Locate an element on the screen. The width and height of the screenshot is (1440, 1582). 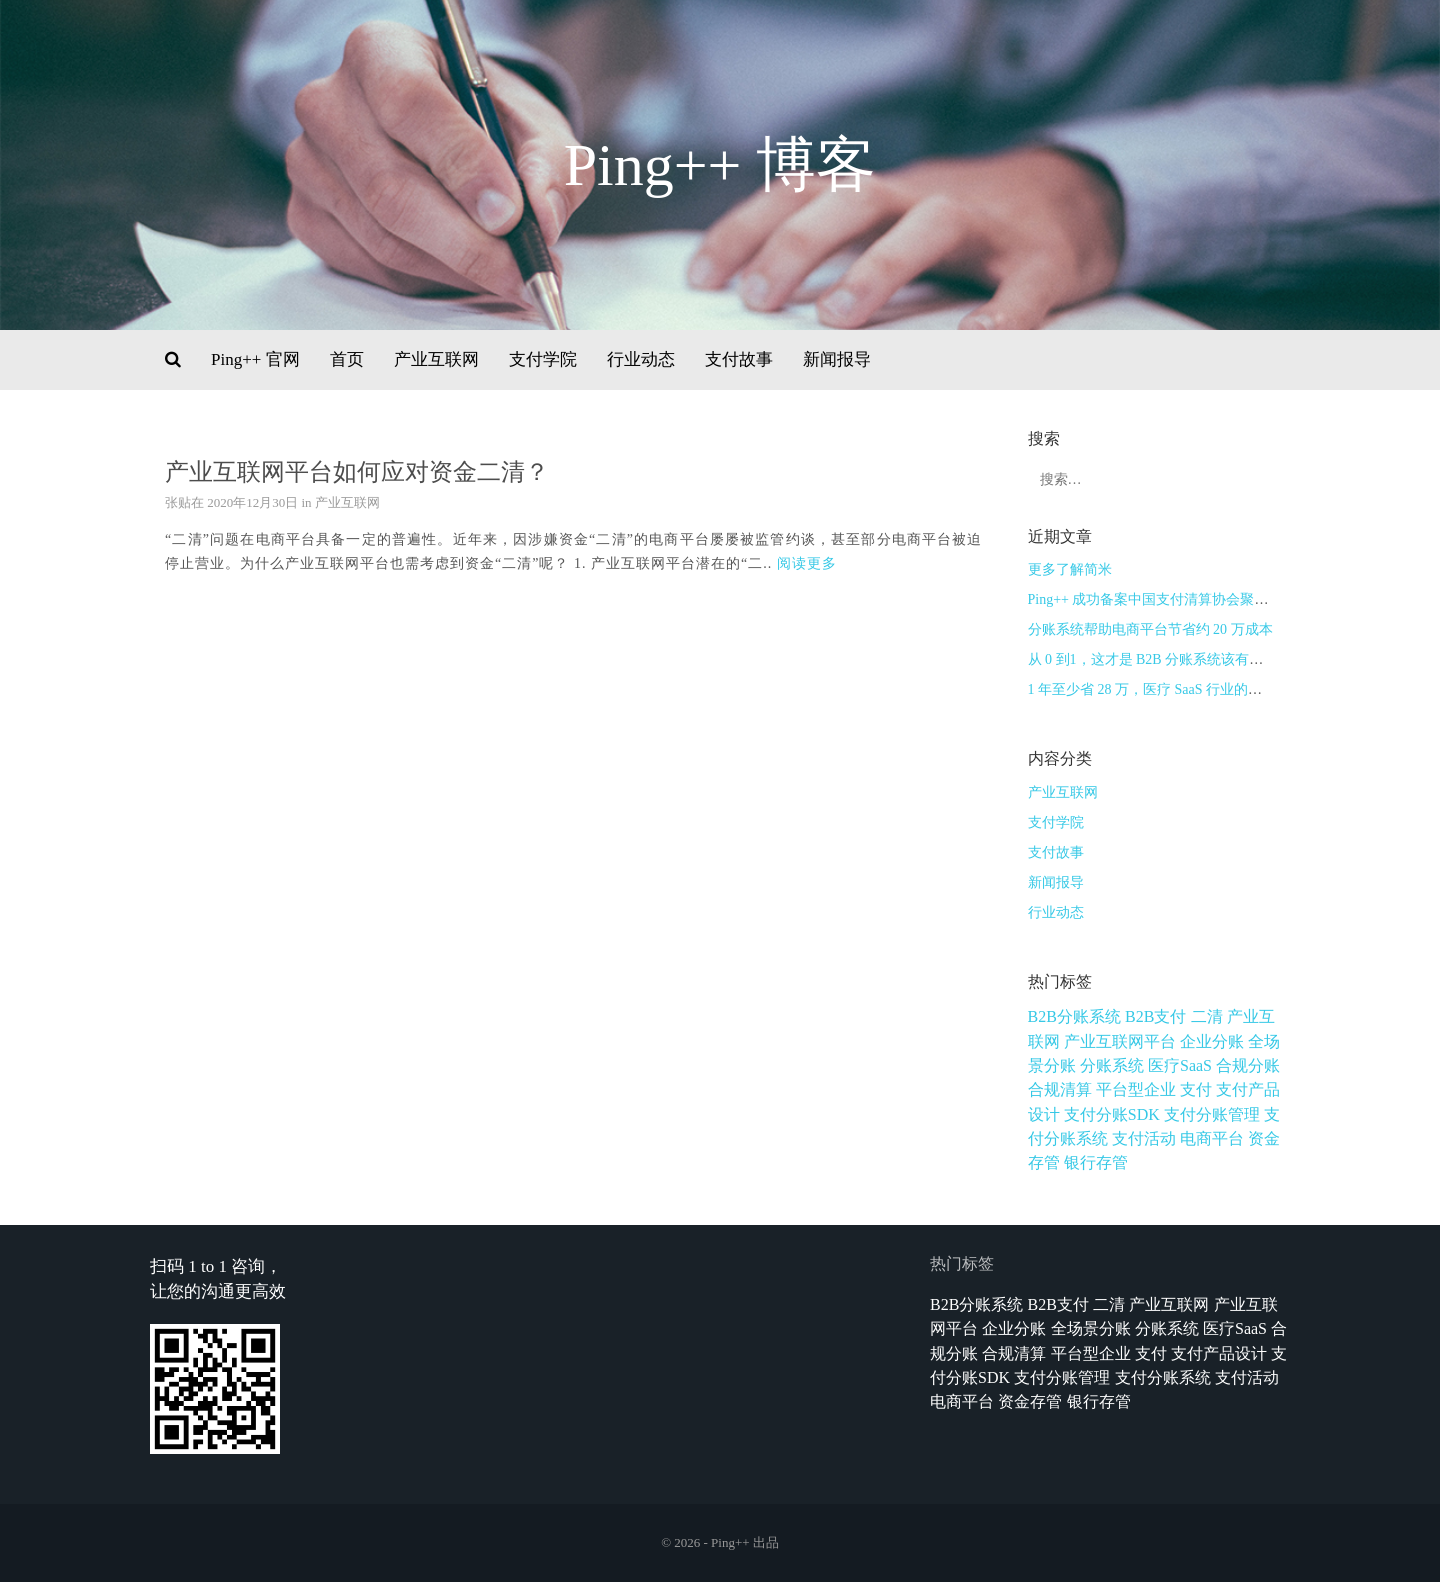
1 年至少省 28 万，医疗 SaaS 行业的分账系统是如何实现的？ is located at coordinates (1215, 689).